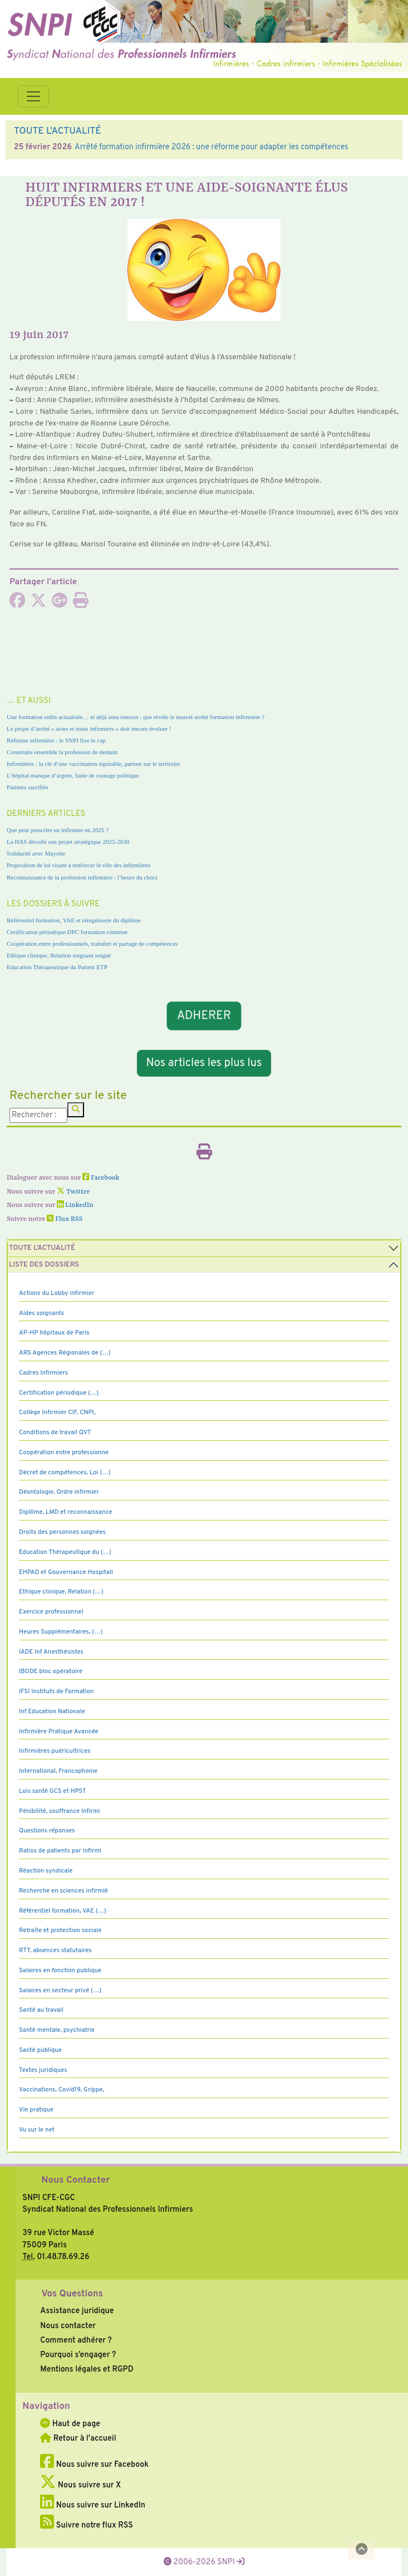 The width and height of the screenshot is (408, 2576). I want to click on Construire ensemble la profession de demain, so click(62, 752).